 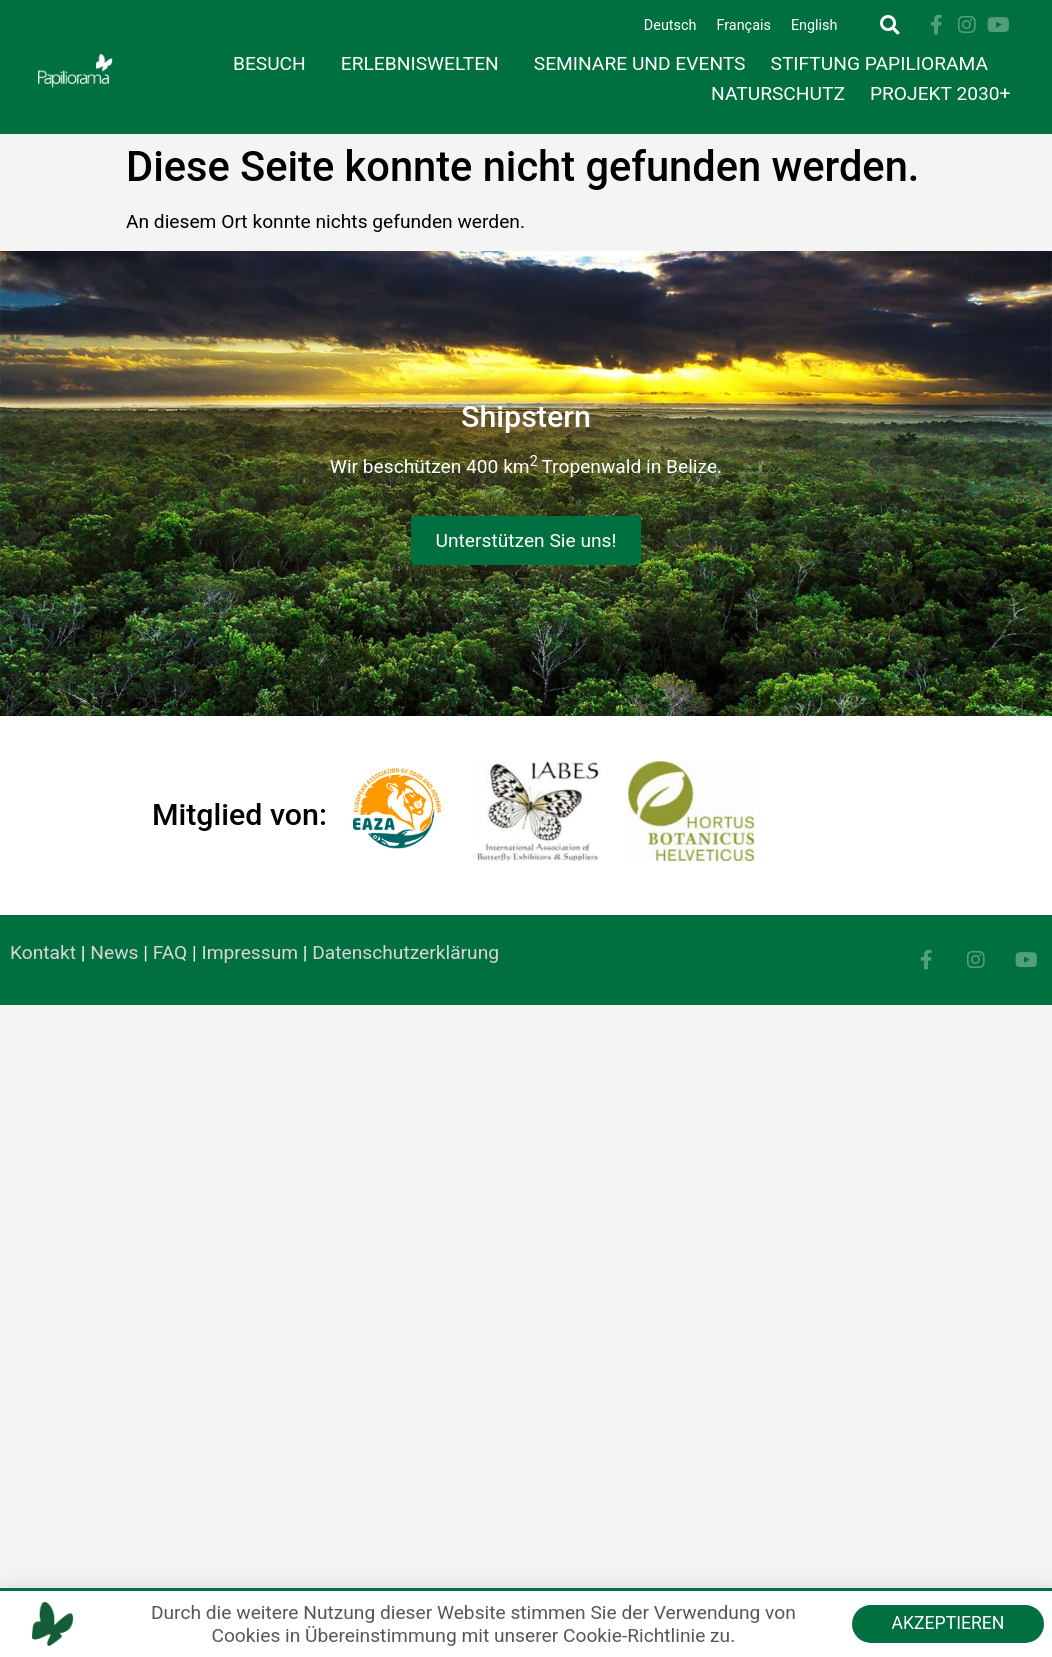 What do you see at coordinates (884, 63) in the screenshot?
I see `Stiftung Papiliorama` at bounding box center [884, 63].